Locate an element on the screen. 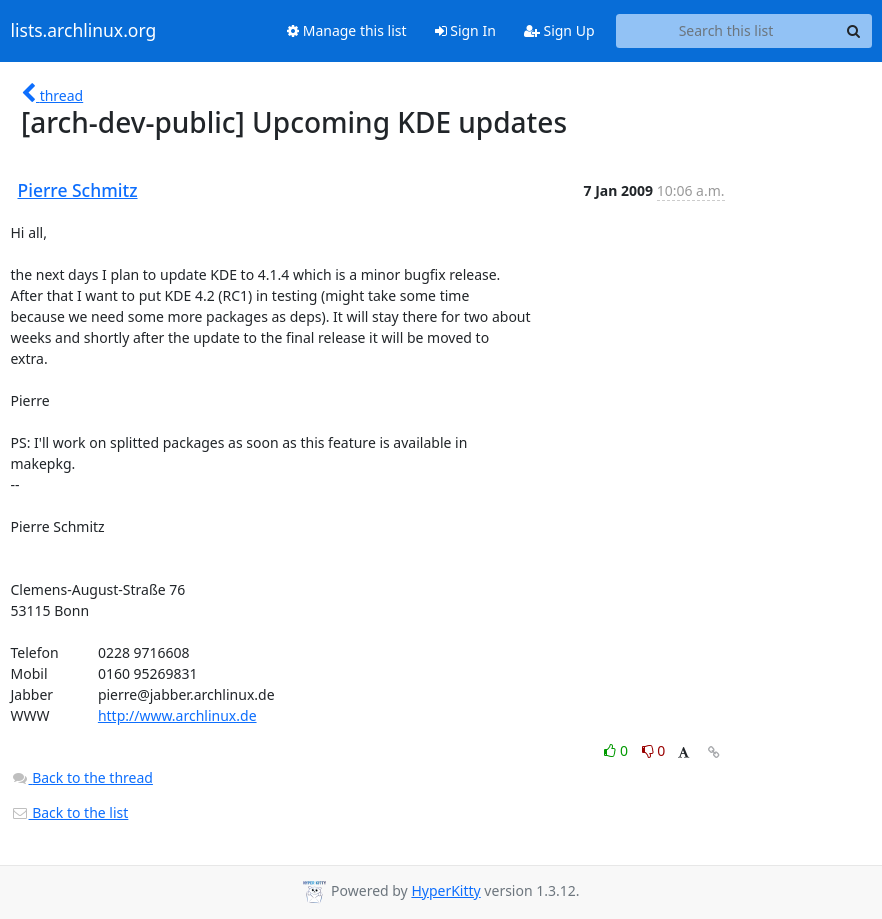 Image resolution: width=882 pixels, height=919 pixels. Sign In is located at coordinates (465, 30).